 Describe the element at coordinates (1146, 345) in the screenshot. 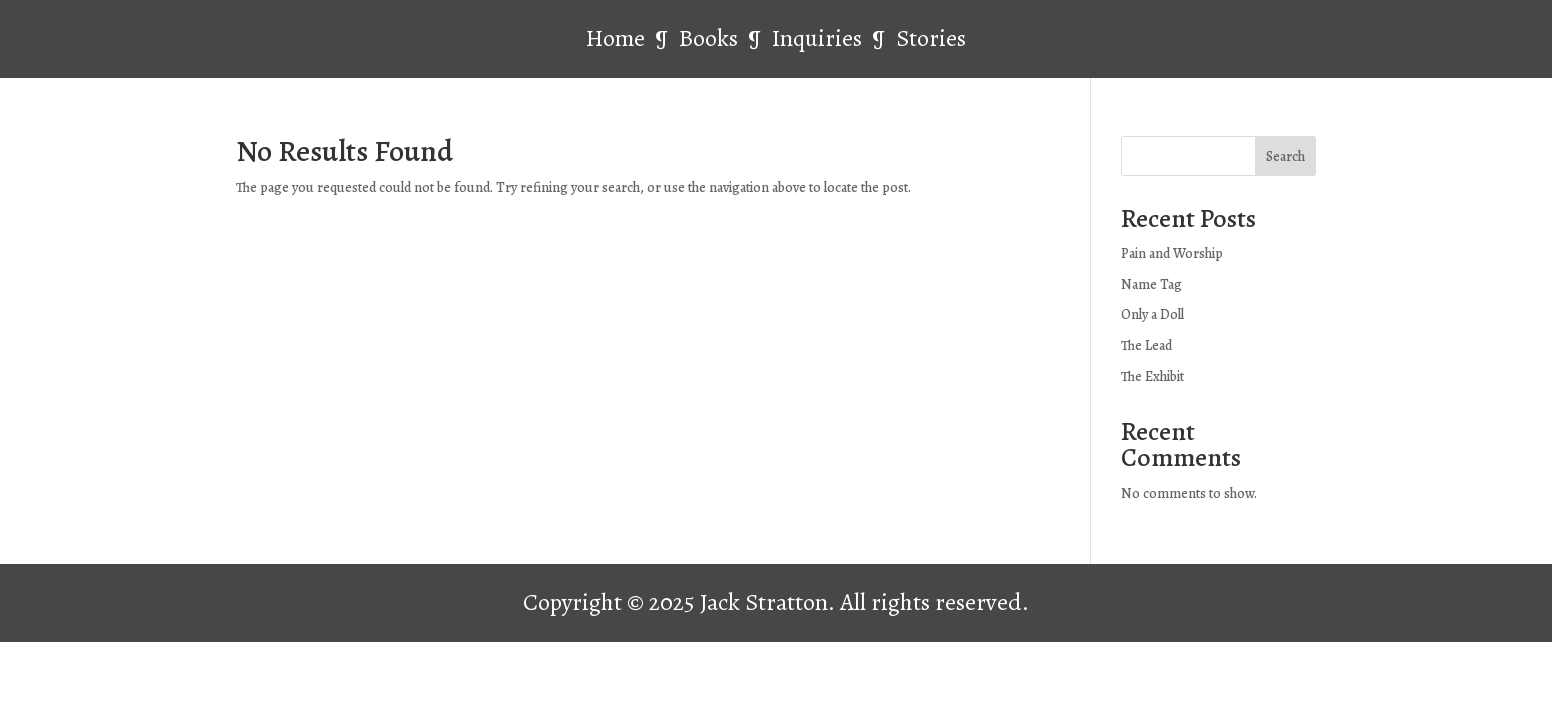

I see `The Lead` at that location.